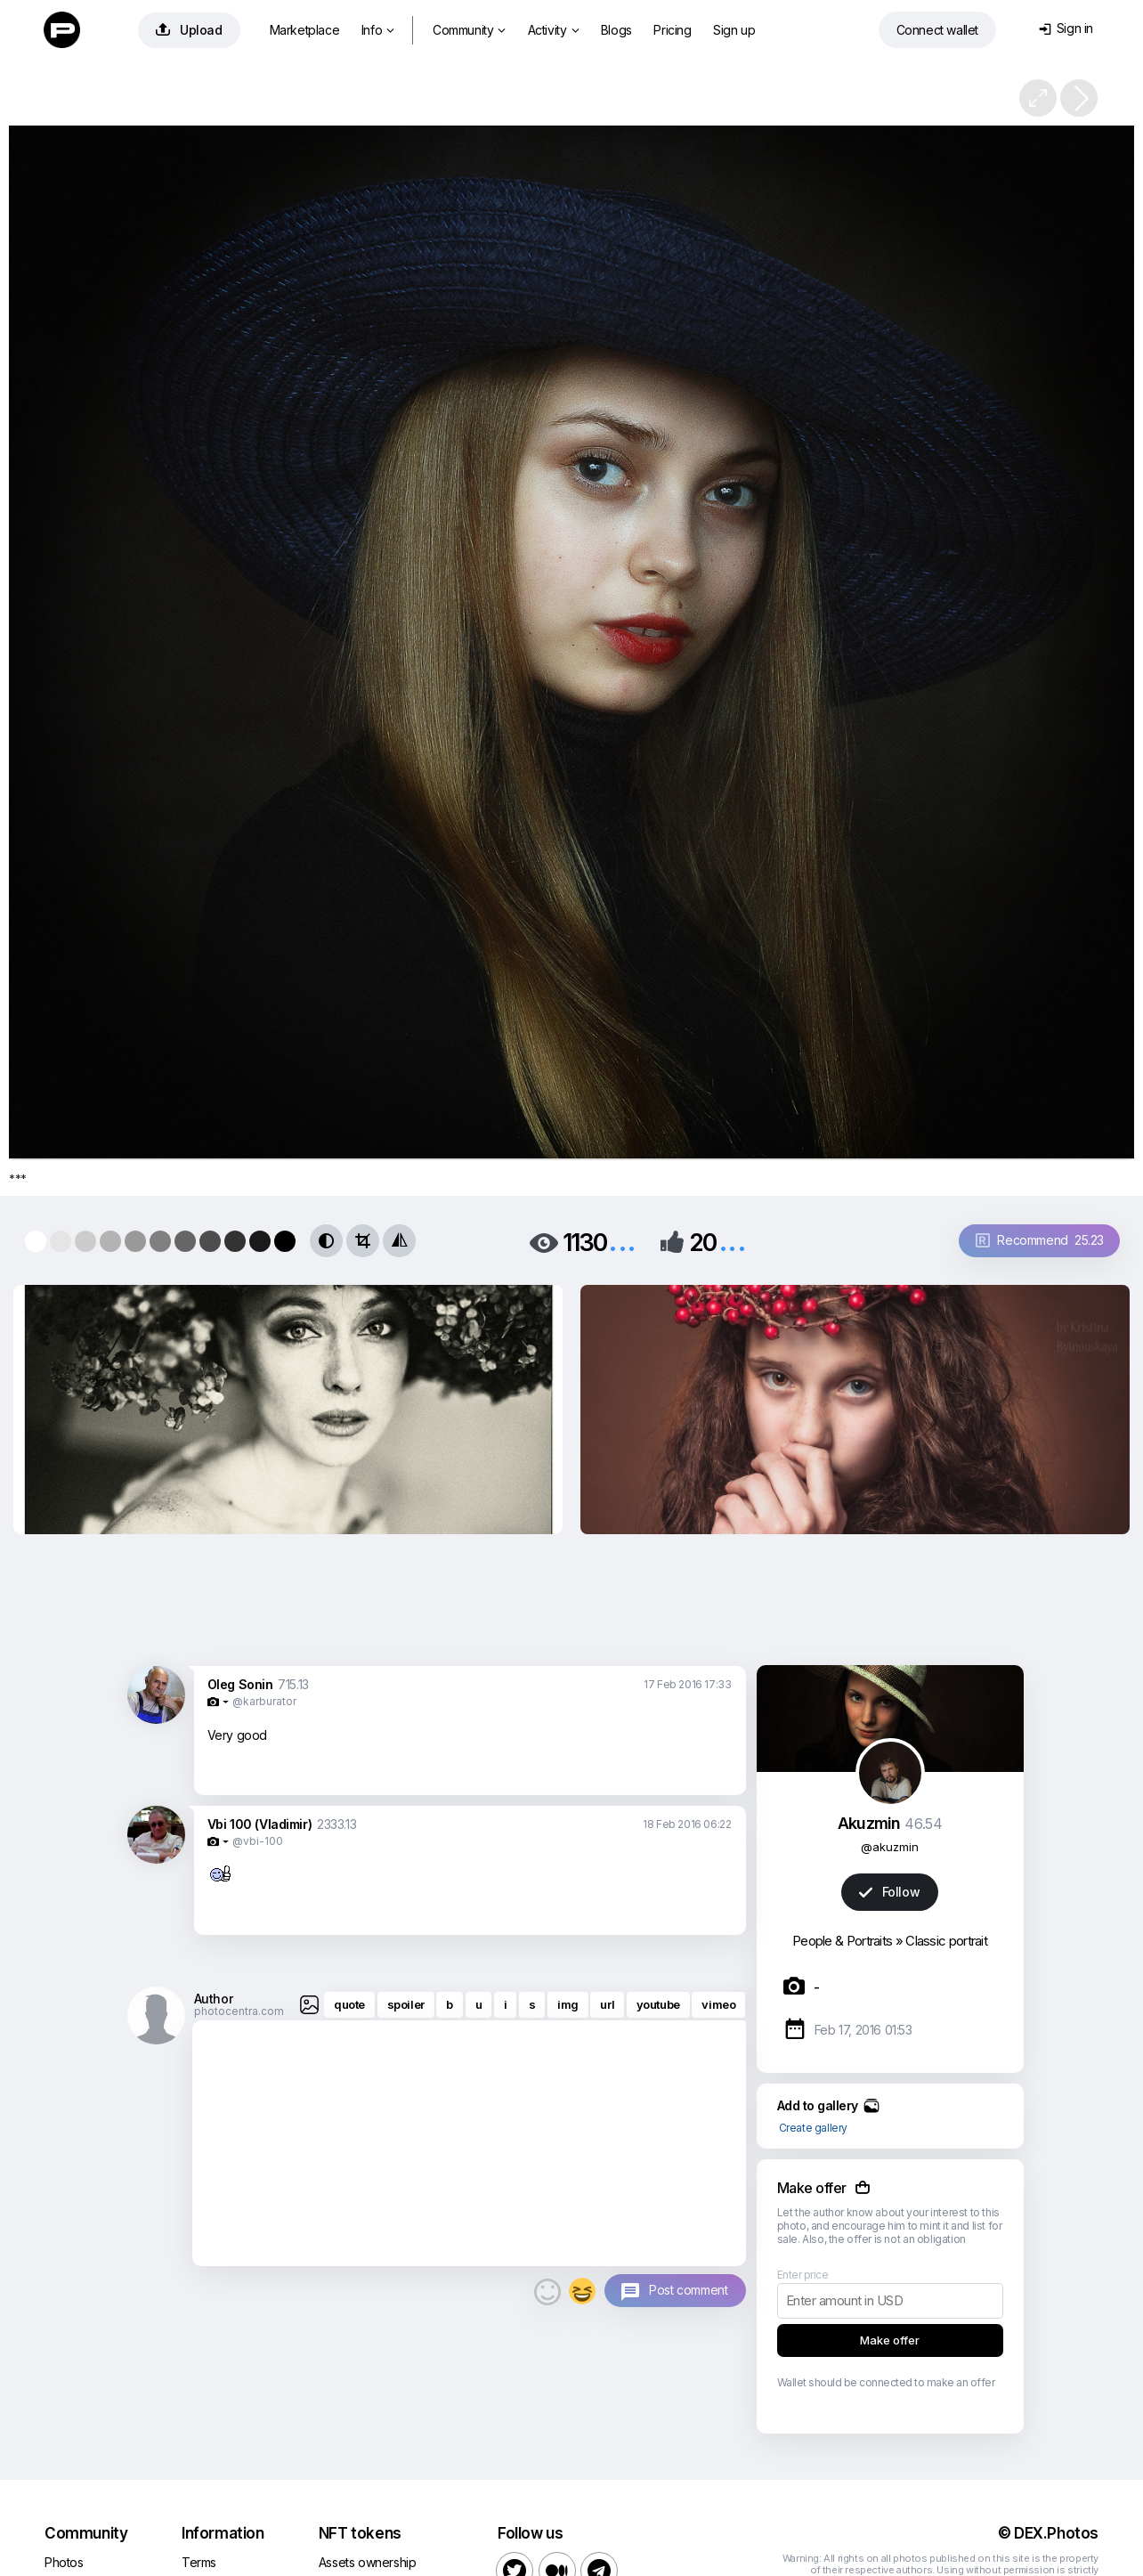 The image size is (1143, 2576). I want to click on Sign up, so click(734, 29).